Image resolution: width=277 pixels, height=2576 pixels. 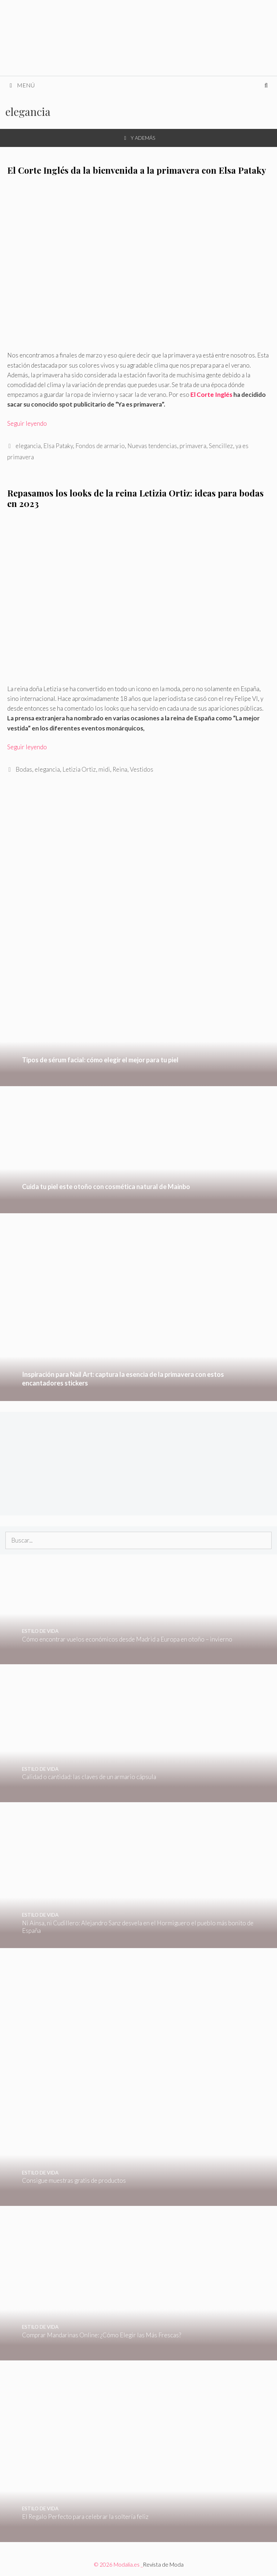 What do you see at coordinates (211, 394) in the screenshot?
I see `El Corte Inglés` at bounding box center [211, 394].